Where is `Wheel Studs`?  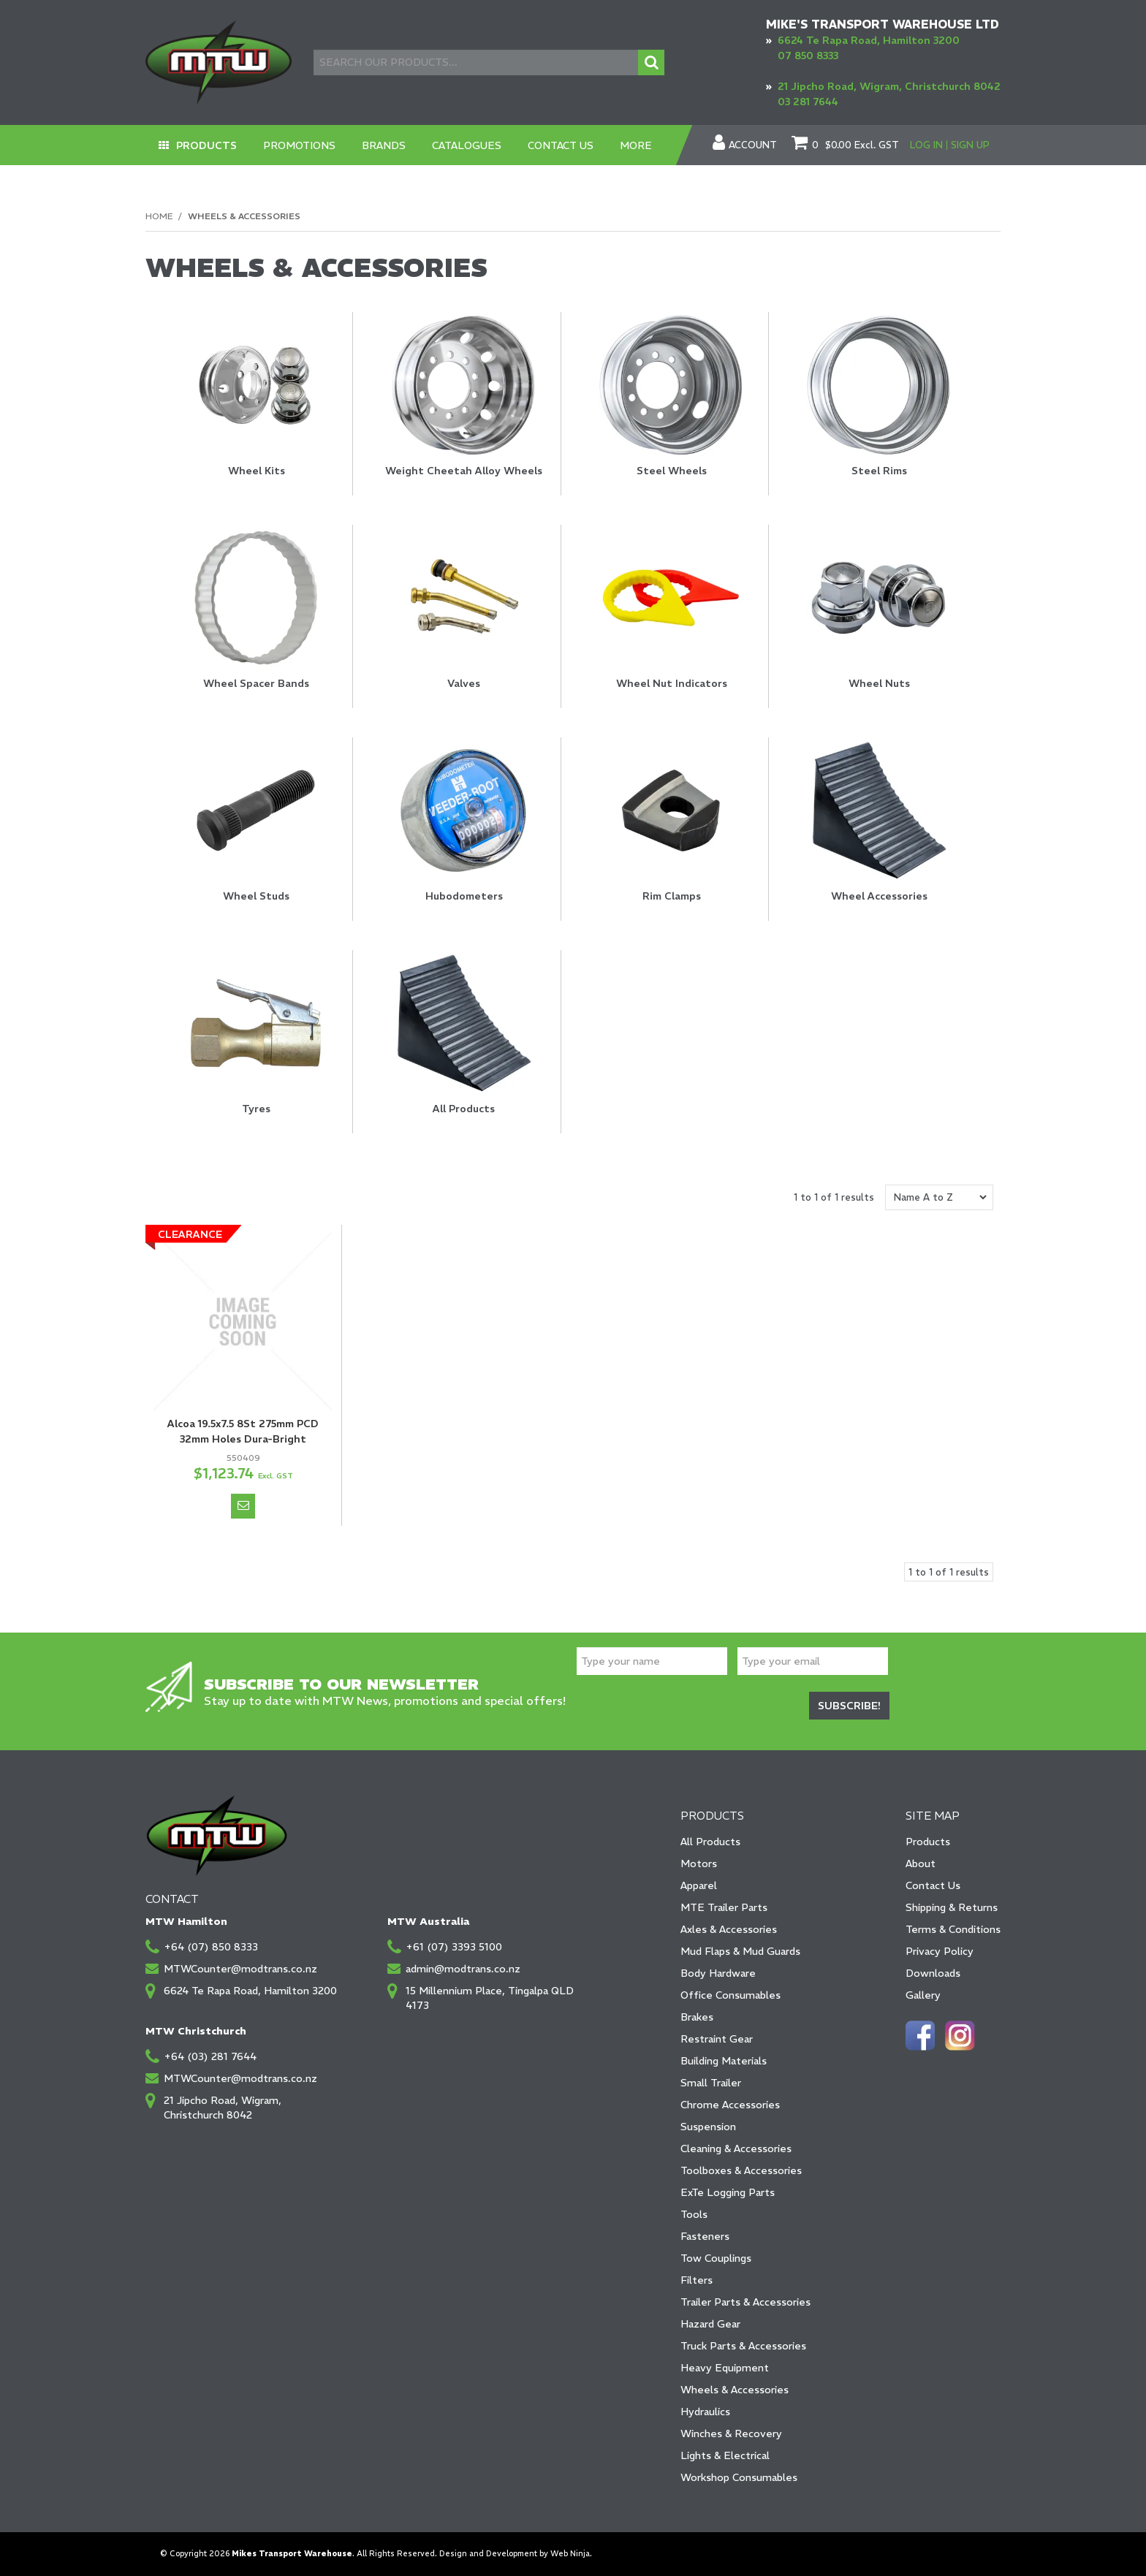
Wheel Studs is located at coordinates (256, 896).